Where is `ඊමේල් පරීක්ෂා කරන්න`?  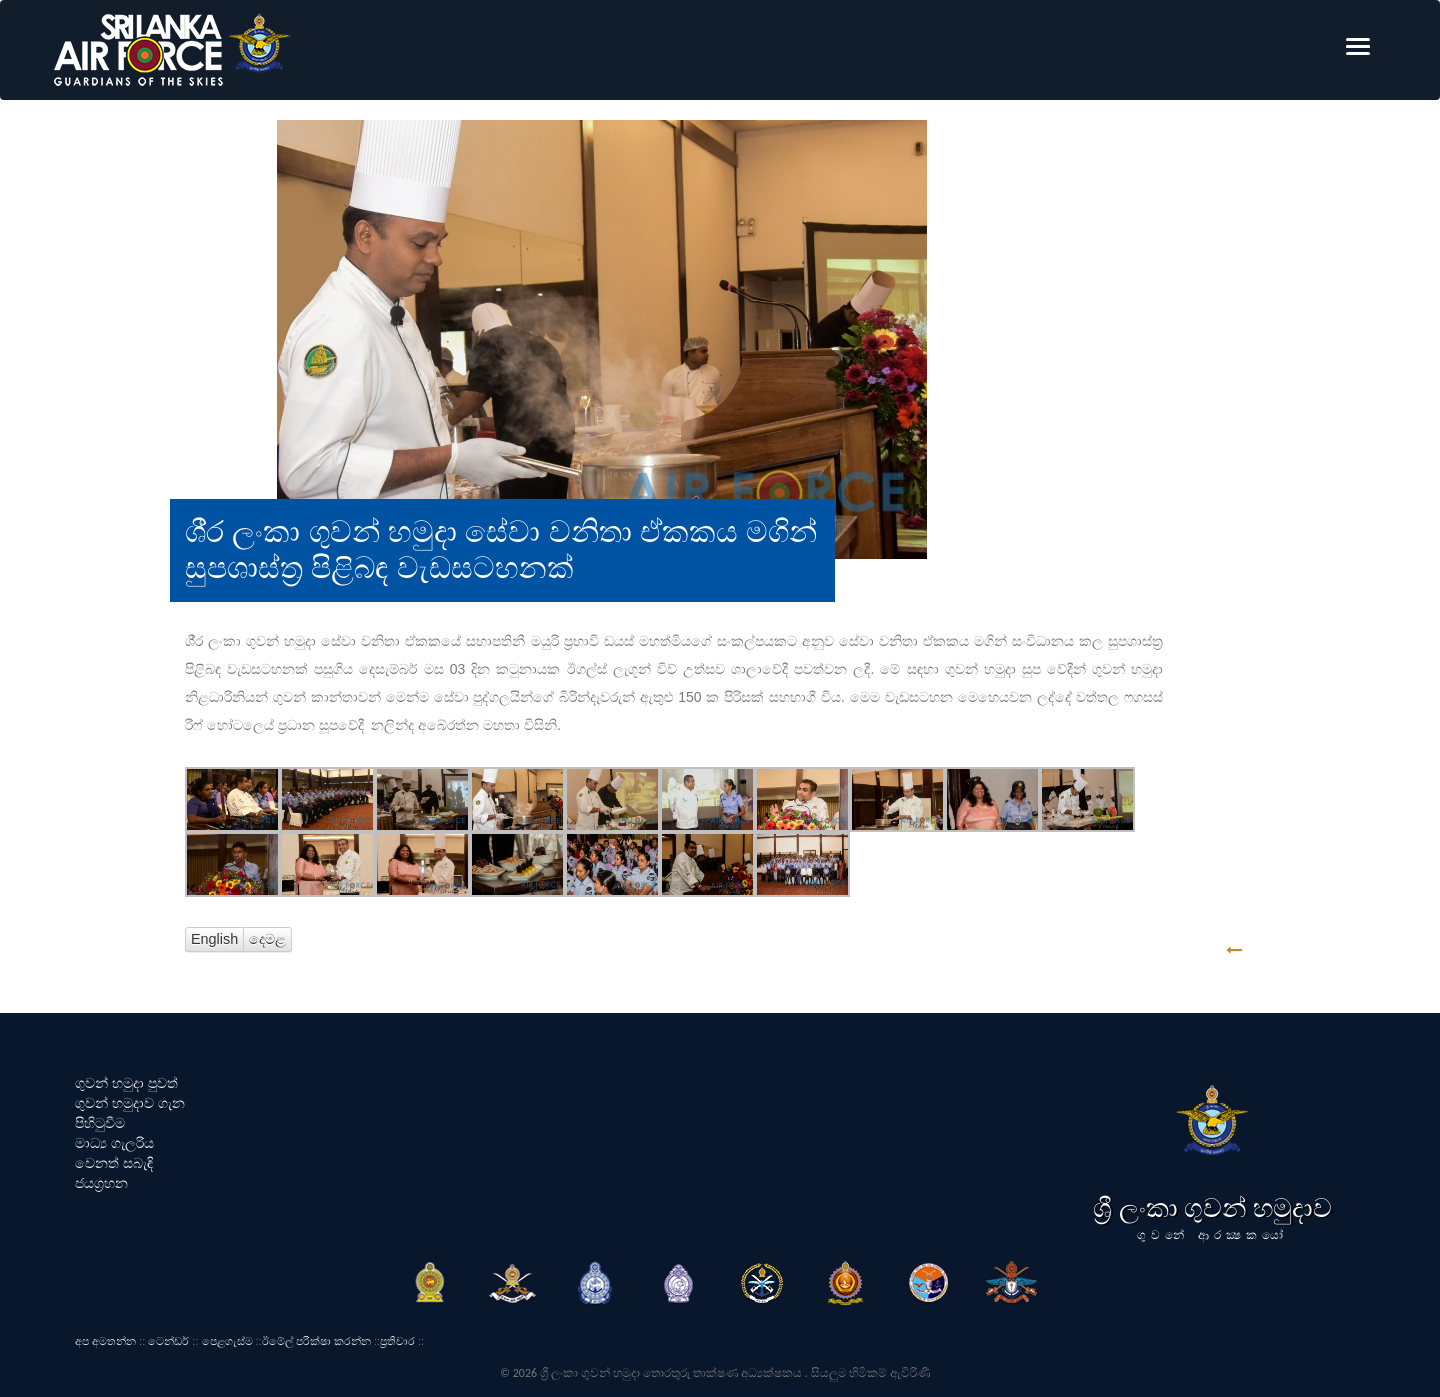 ඊමේල් පරීක්ෂා කරන්න is located at coordinates (316, 1341).